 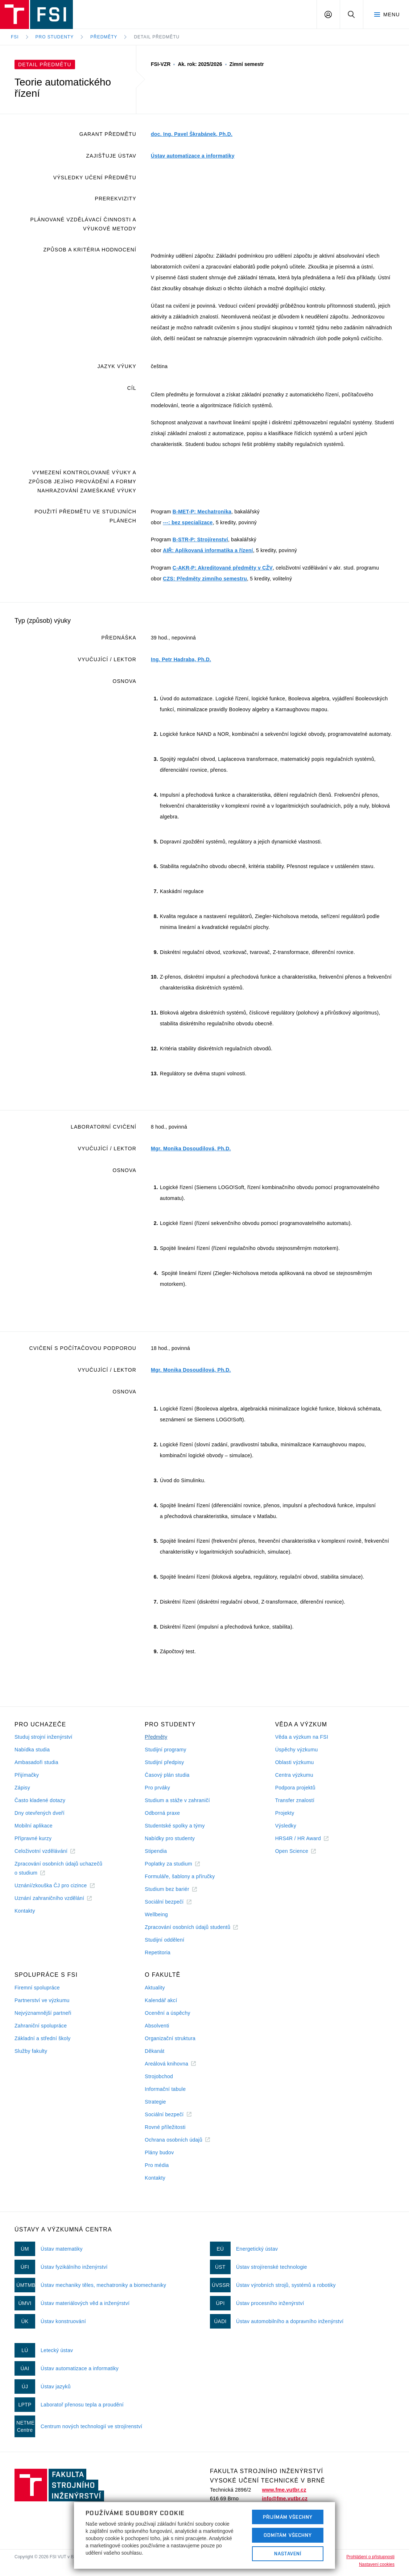 I want to click on Základní a střední školy, so click(x=43, y=2038).